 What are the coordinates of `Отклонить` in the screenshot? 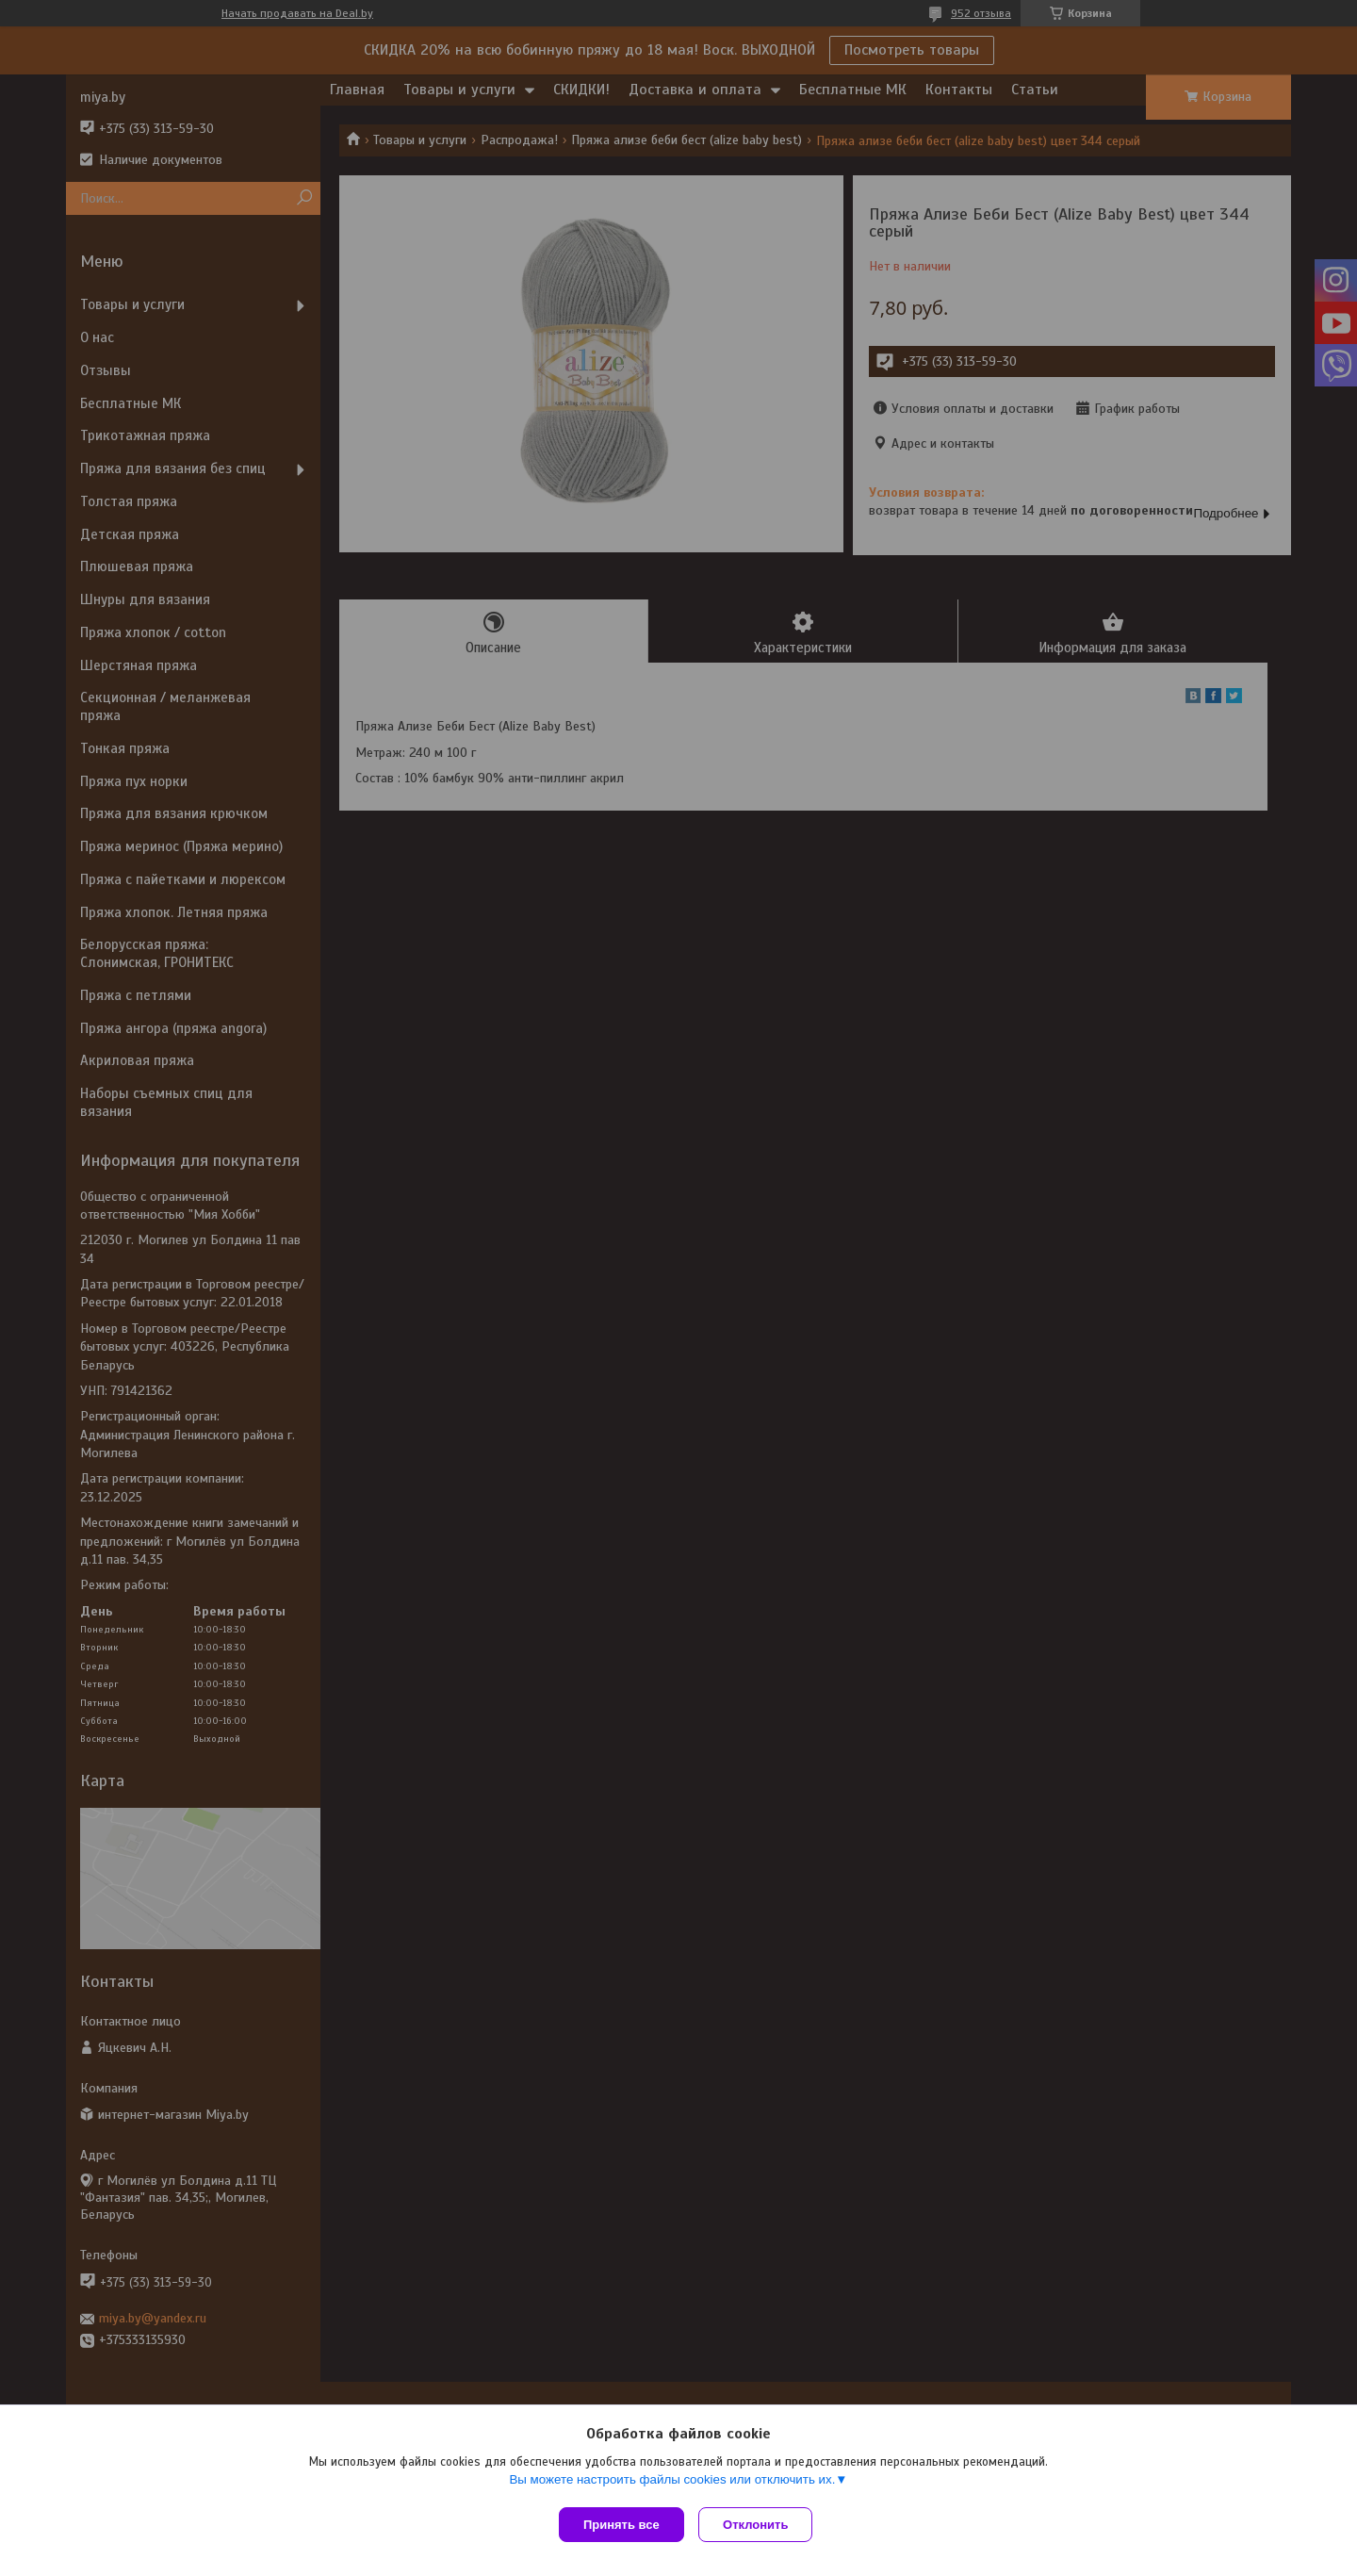 It's located at (760, 2525).